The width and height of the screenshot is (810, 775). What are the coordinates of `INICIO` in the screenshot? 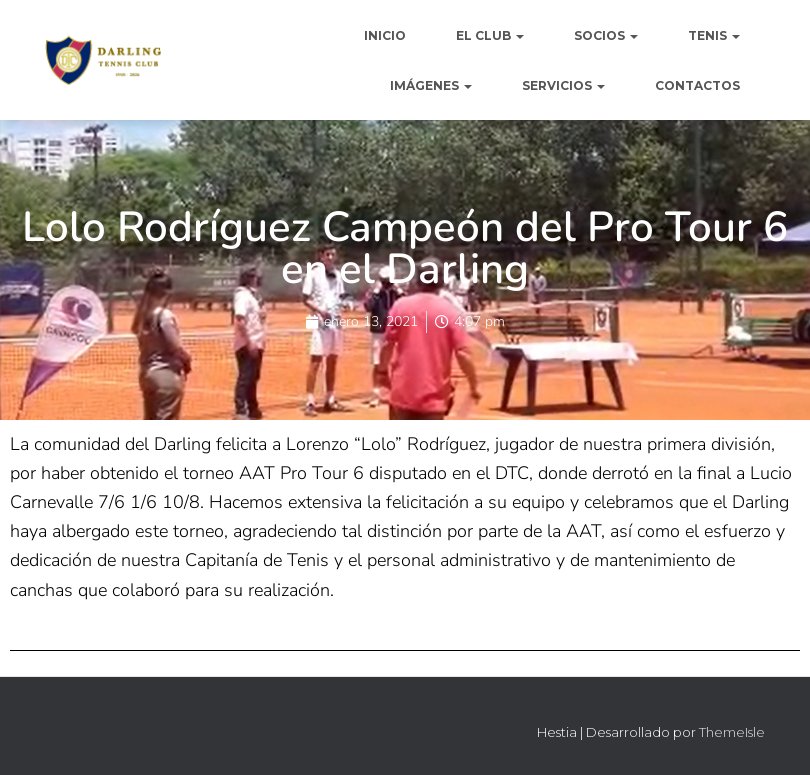 It's located at (385, 35).